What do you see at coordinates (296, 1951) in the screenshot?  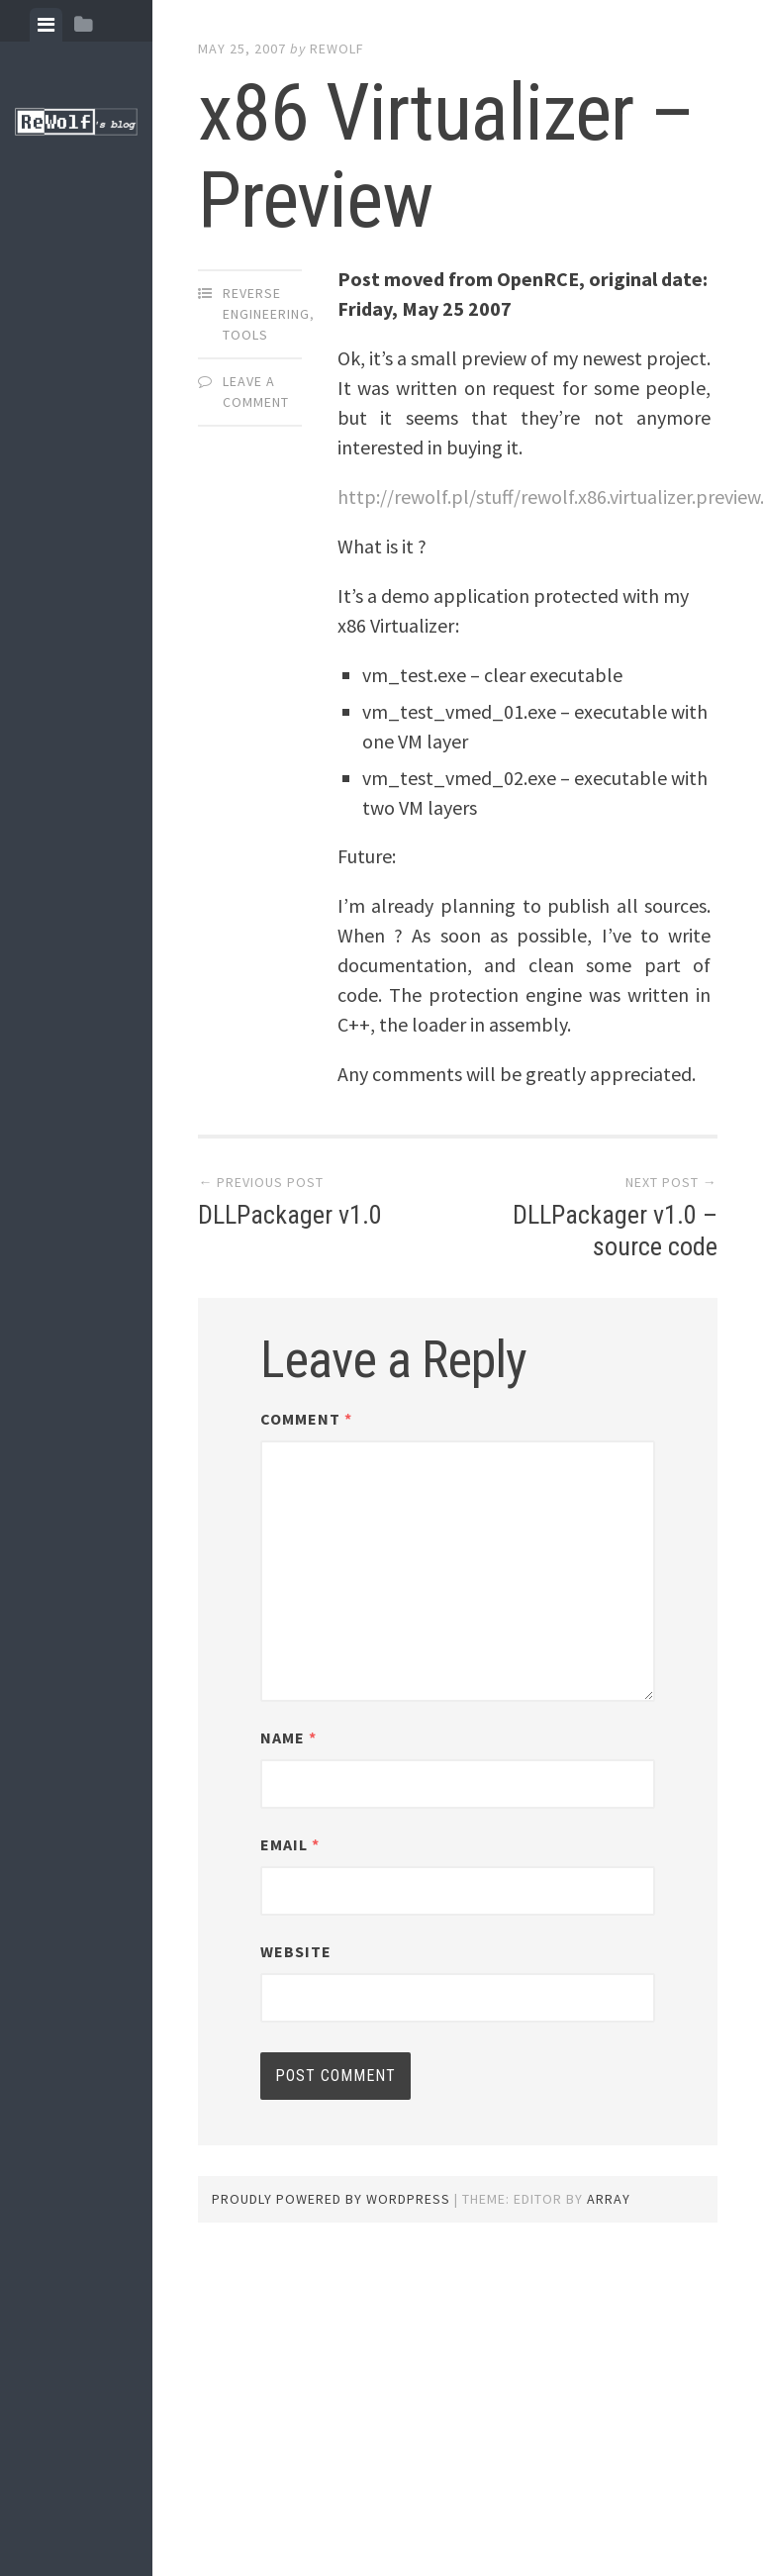 I see `Website` at bounding box center [296, 1951].